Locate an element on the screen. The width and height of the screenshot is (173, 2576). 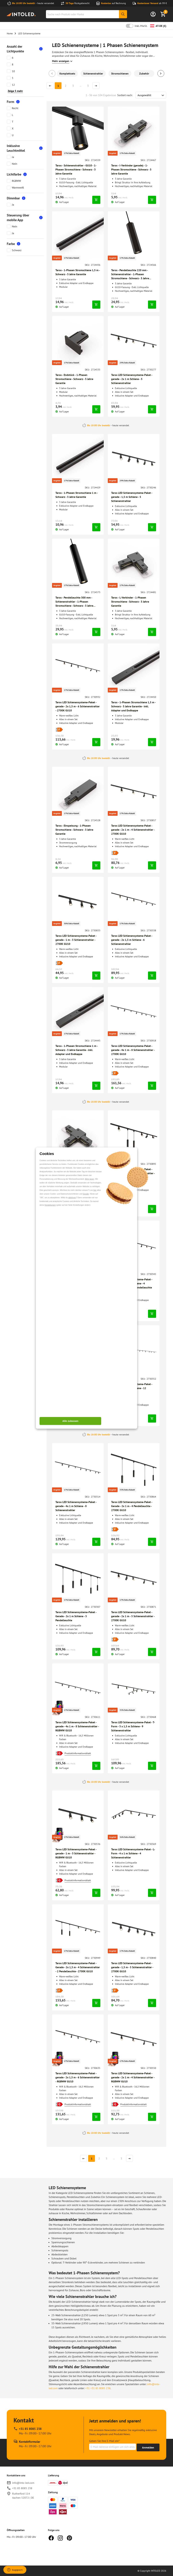
[Gehen zu Taros LED Schienensysteme-Paket - Gerade - 2x 1 m - 4 Pendelleuchte - 2700K GU10] is located at coordinates (133, 1469).